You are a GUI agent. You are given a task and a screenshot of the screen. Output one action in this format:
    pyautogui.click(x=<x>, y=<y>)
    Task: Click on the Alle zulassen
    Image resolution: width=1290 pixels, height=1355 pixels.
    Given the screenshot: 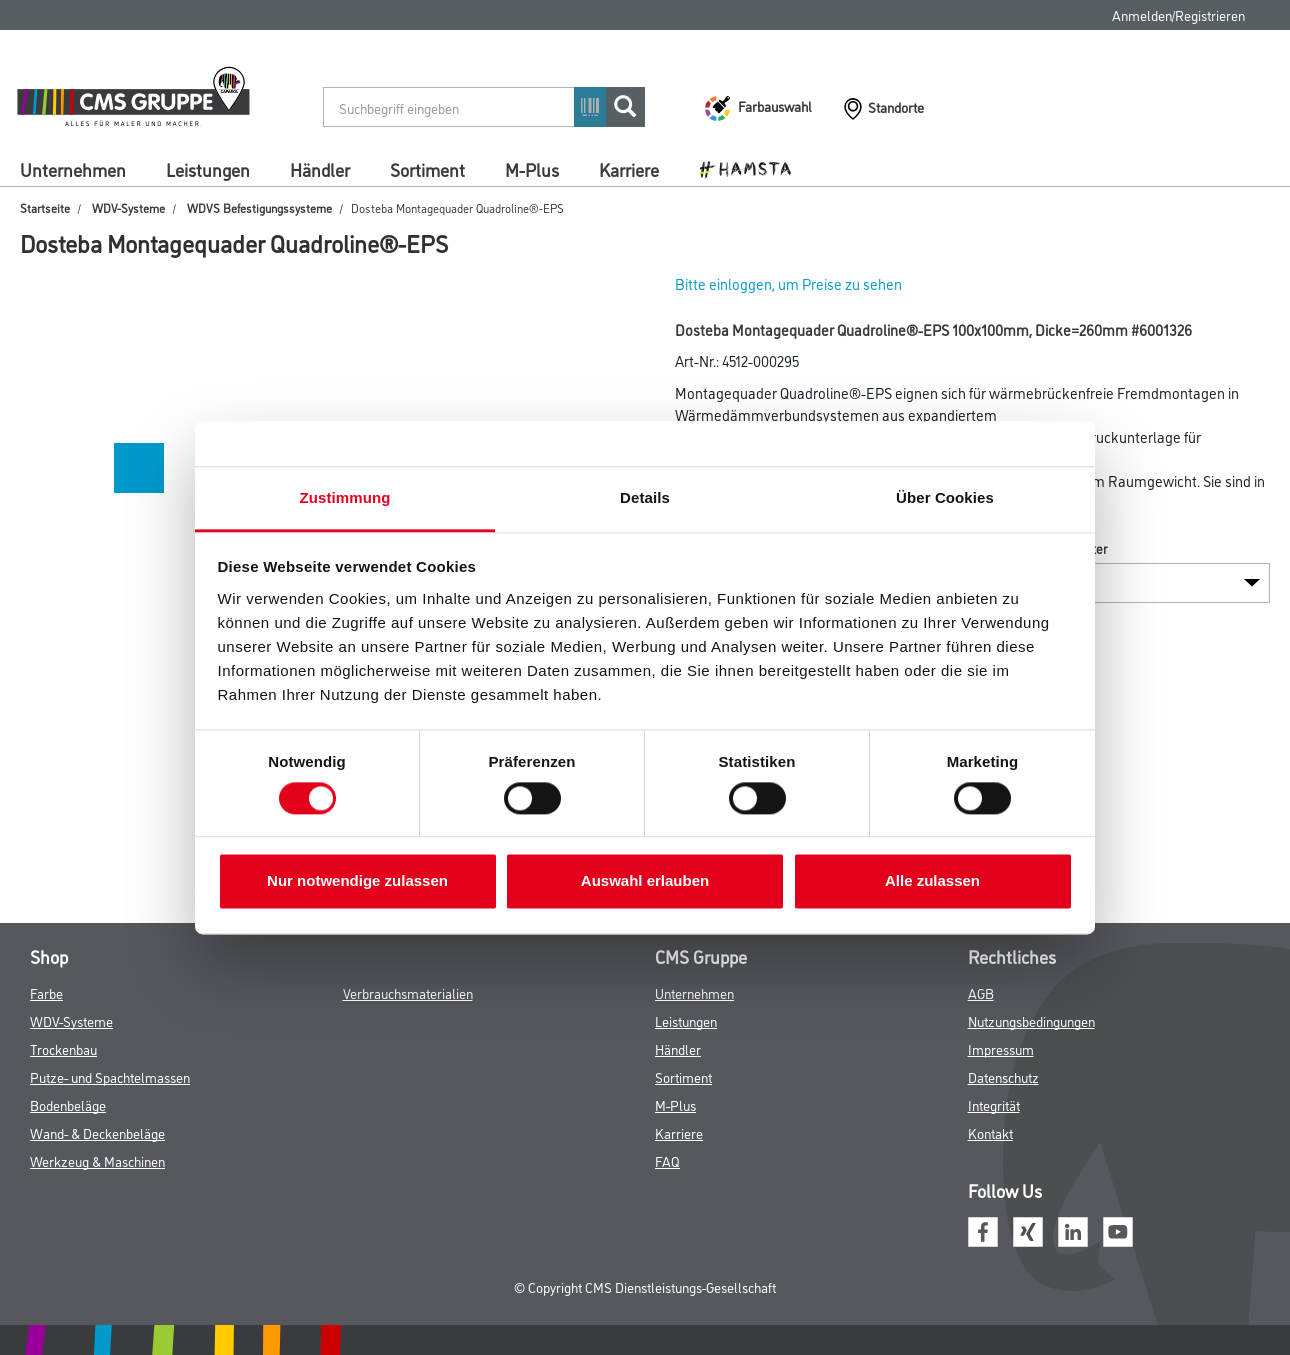 What is the action you would take?
    pyautogui.click(x=932, y=881)
    